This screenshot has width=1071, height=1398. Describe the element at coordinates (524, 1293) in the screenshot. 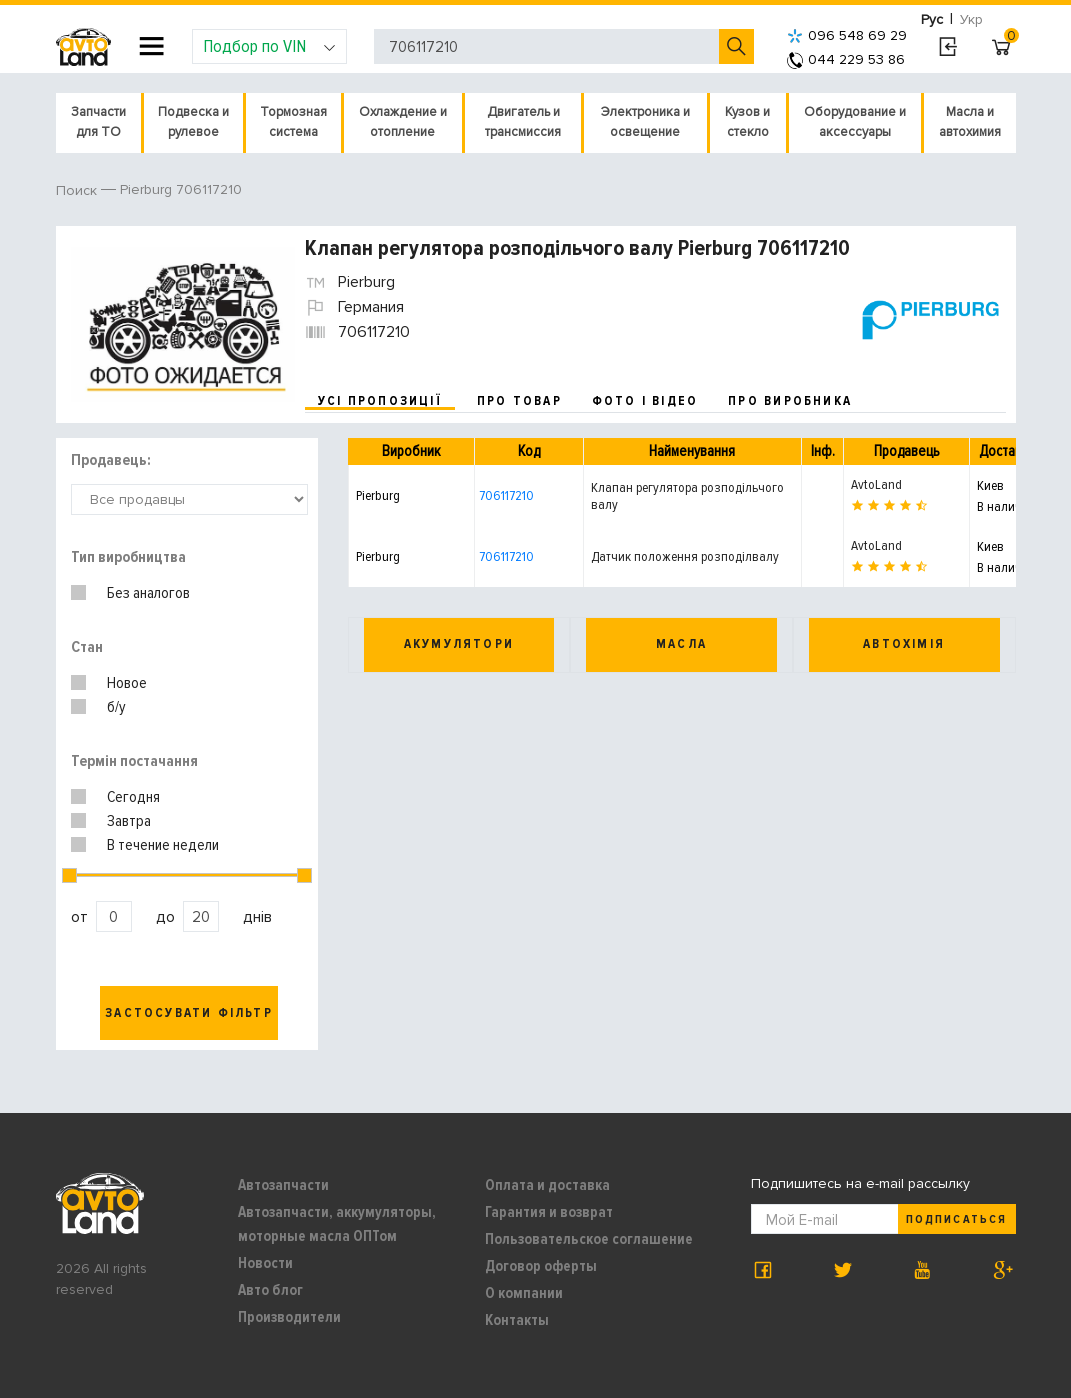

I see `О компании` at that location.